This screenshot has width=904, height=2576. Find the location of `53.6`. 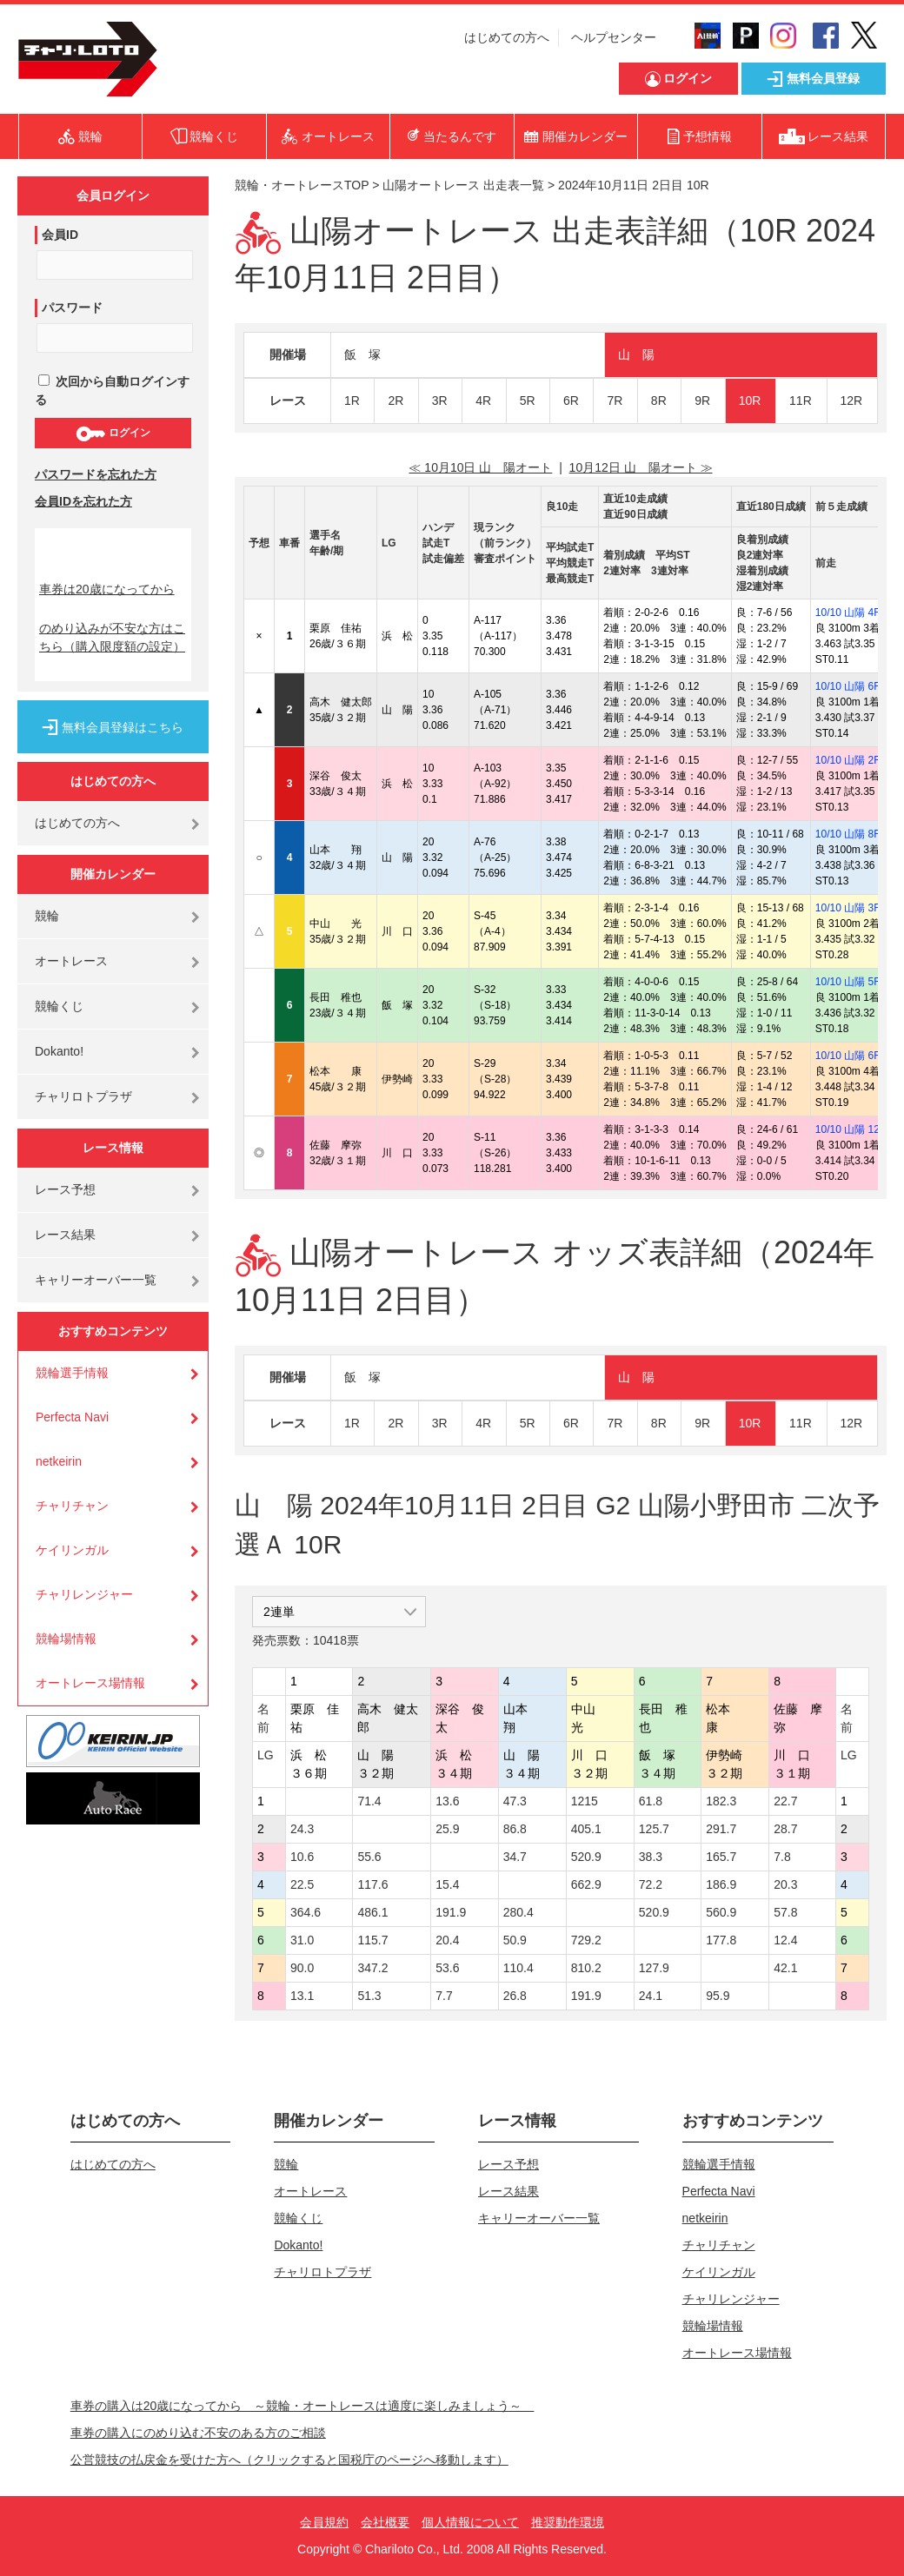

53.6 is located at coordinates (447, 1968).